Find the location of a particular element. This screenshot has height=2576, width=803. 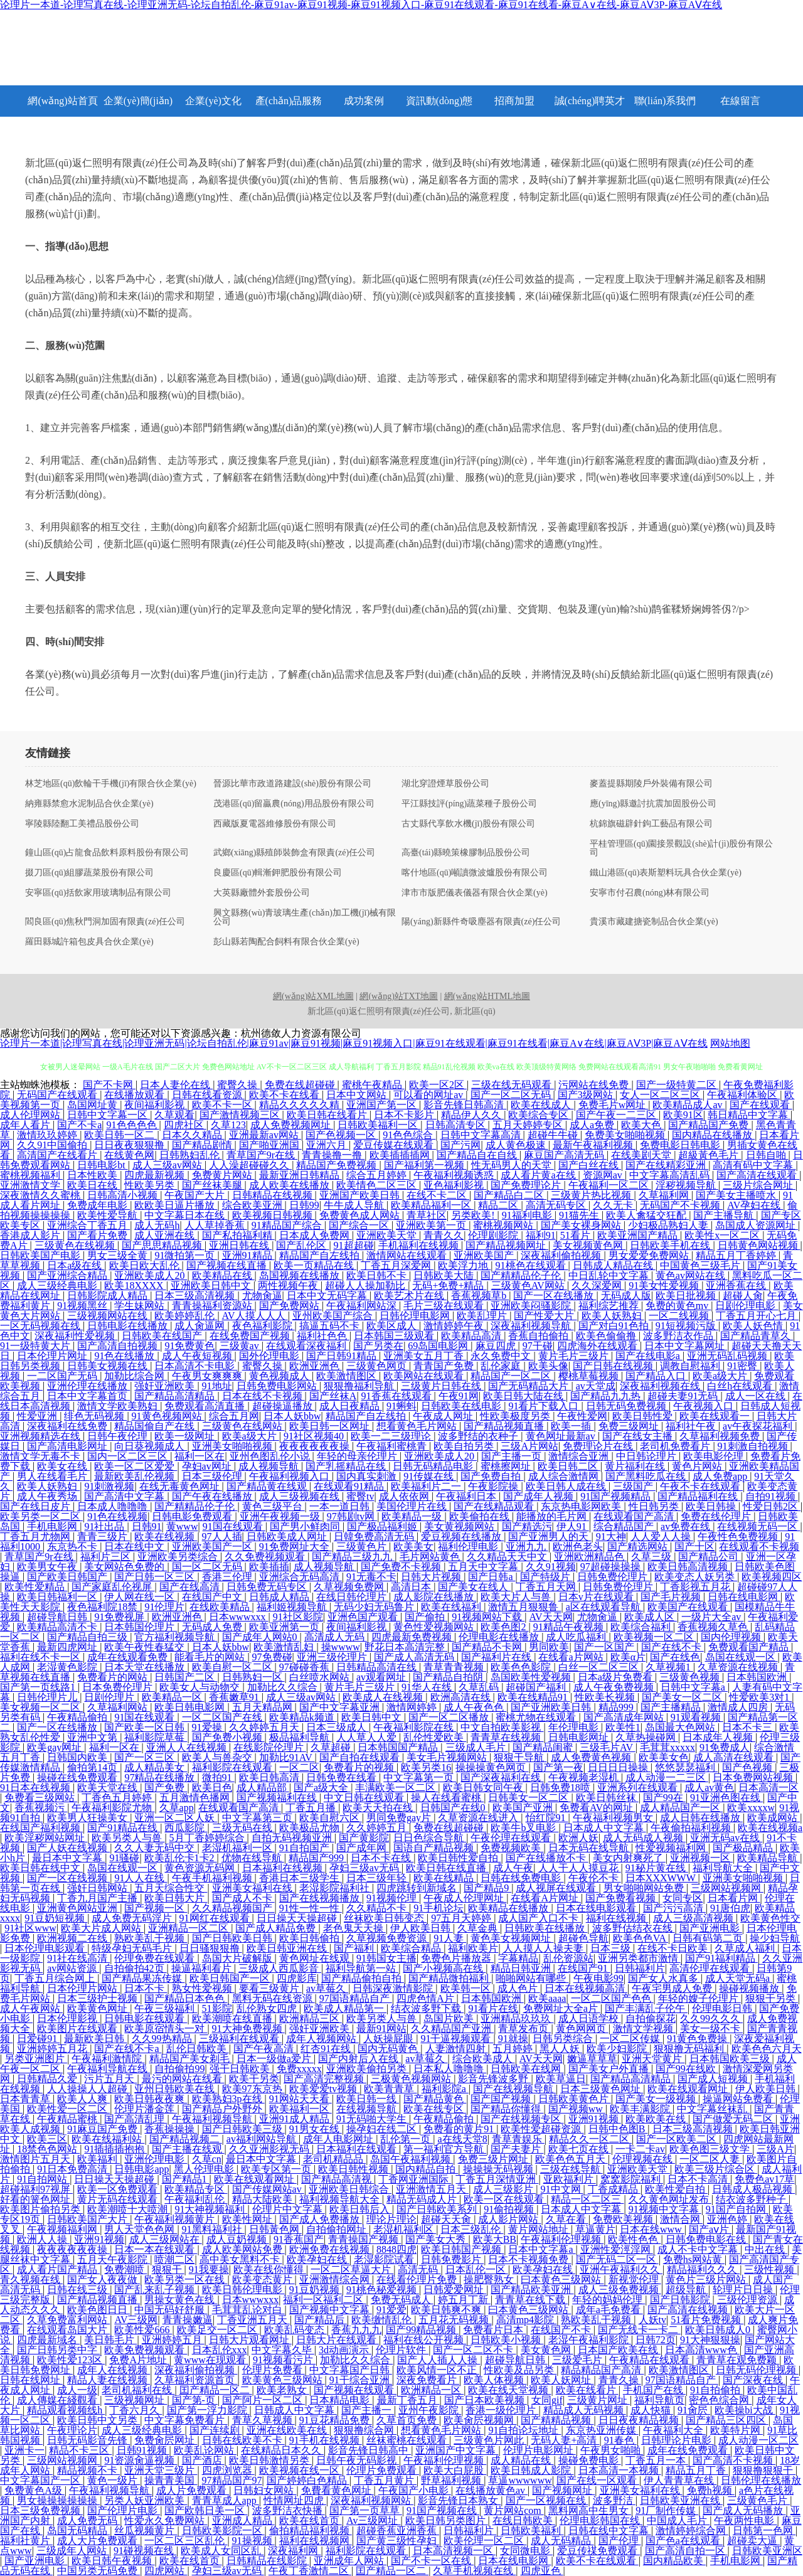

日韩中文字幕a is located at coordinates (694, 1687).